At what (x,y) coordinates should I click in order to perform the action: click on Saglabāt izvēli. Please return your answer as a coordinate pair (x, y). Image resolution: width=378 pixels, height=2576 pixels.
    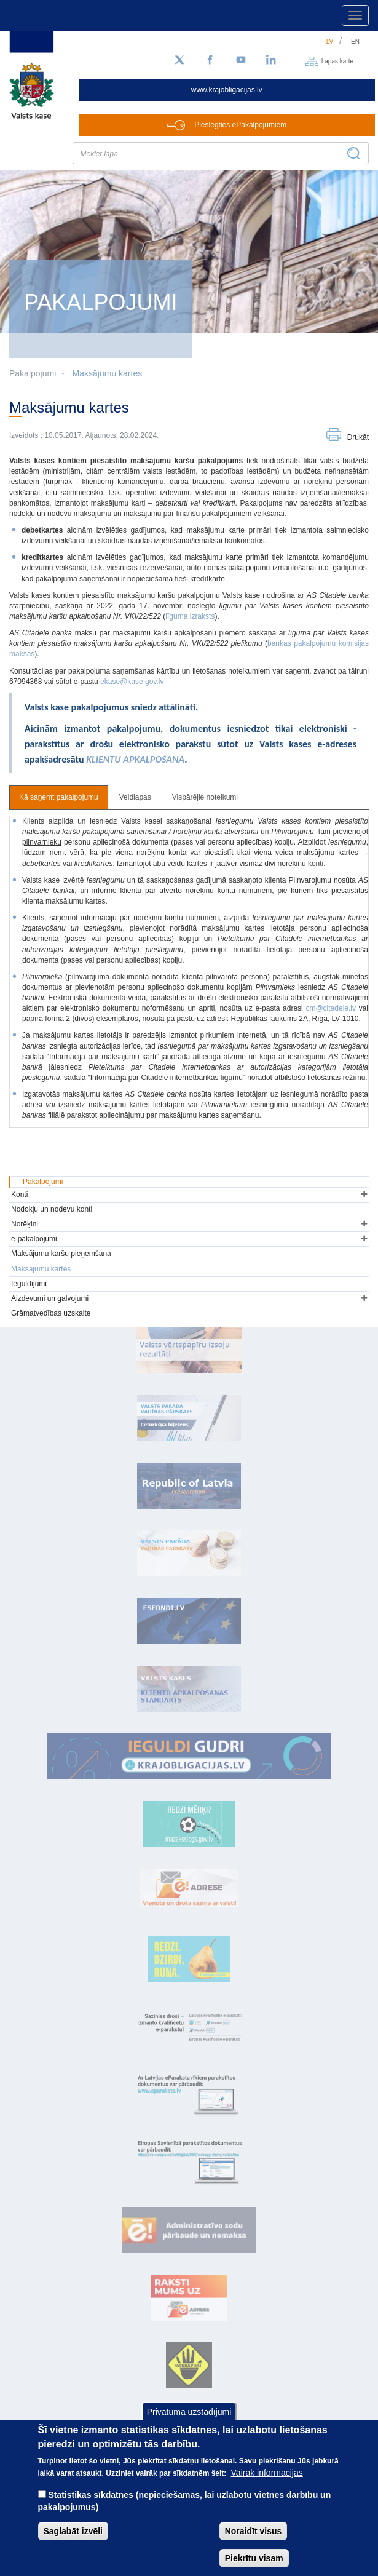
    Looking at the image, I should click on (73, 2533).